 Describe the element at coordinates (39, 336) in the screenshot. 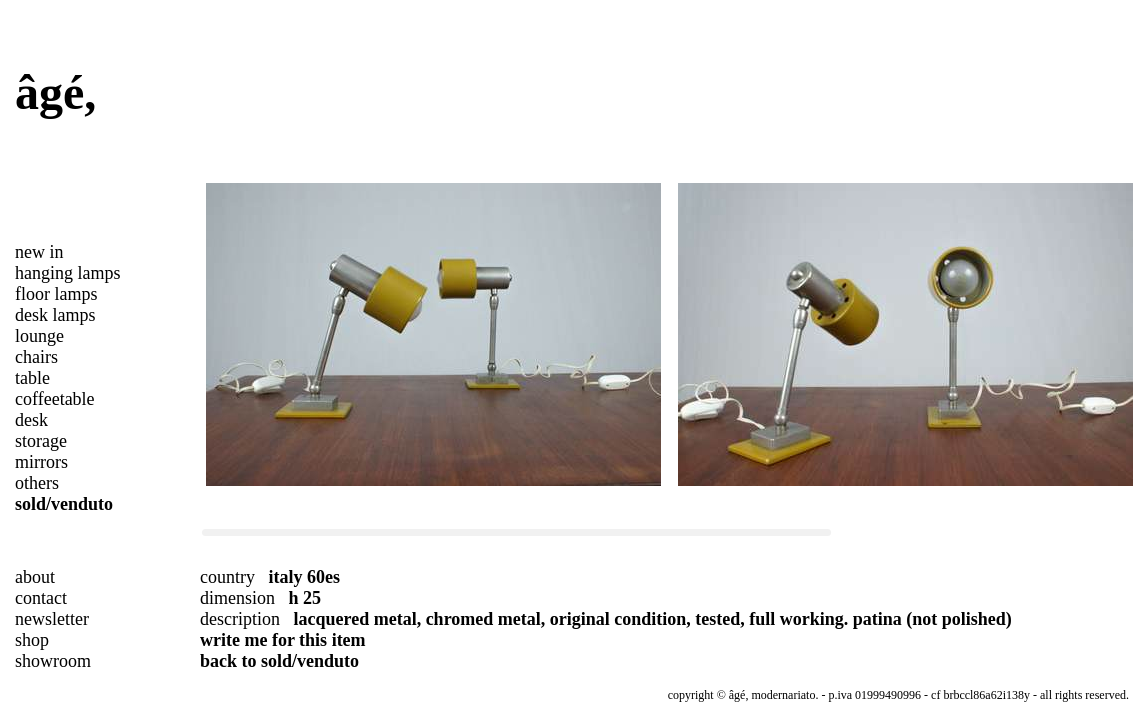

I see `lounge` at that location.